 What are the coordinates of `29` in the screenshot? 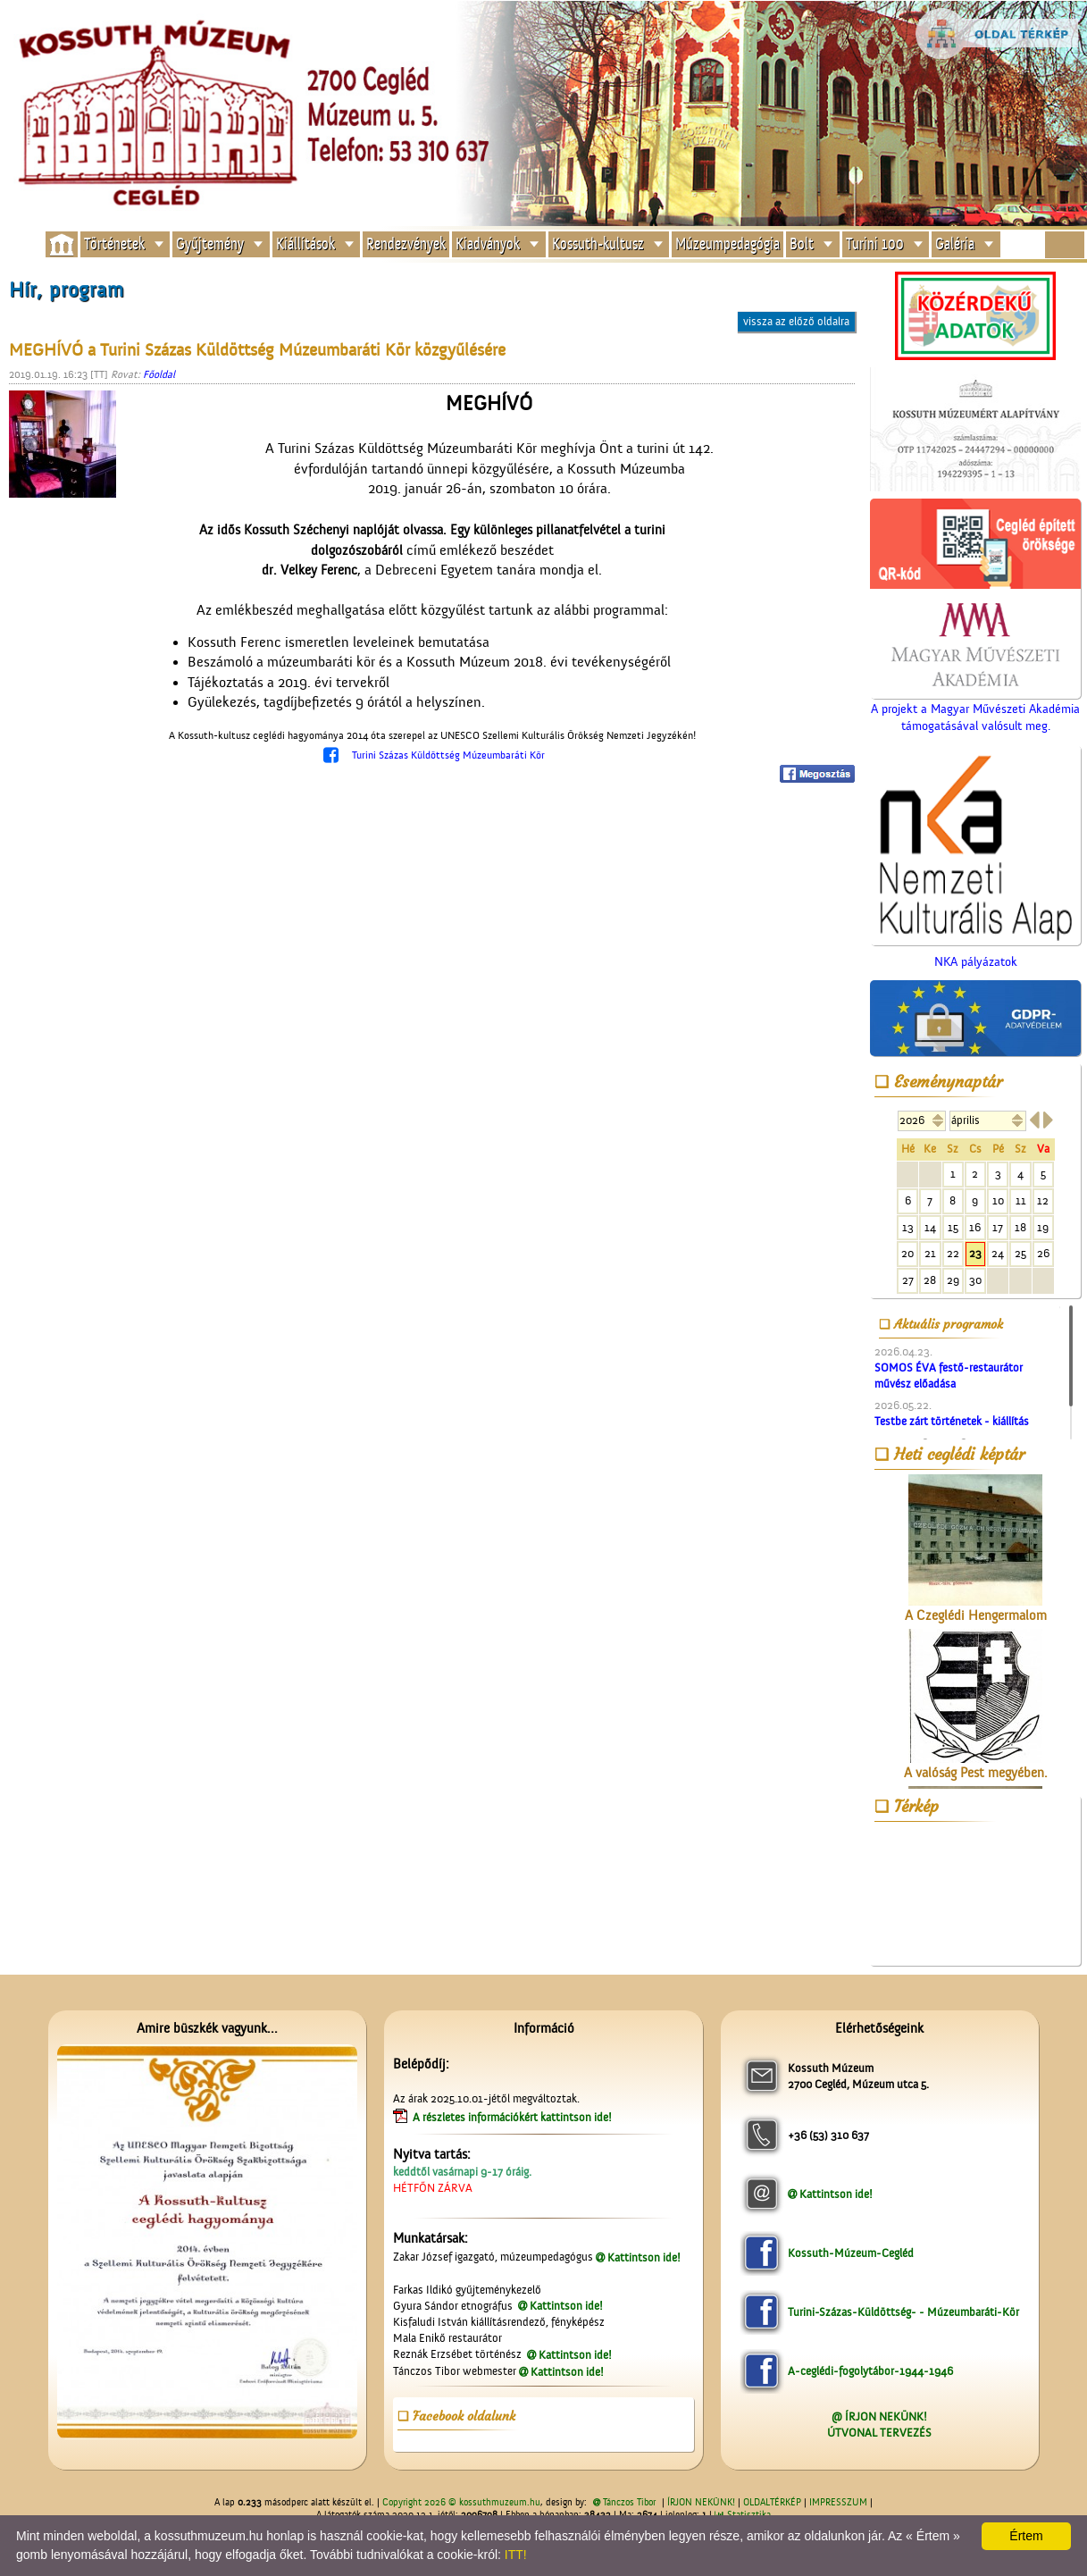 It's located at (953, 1280).